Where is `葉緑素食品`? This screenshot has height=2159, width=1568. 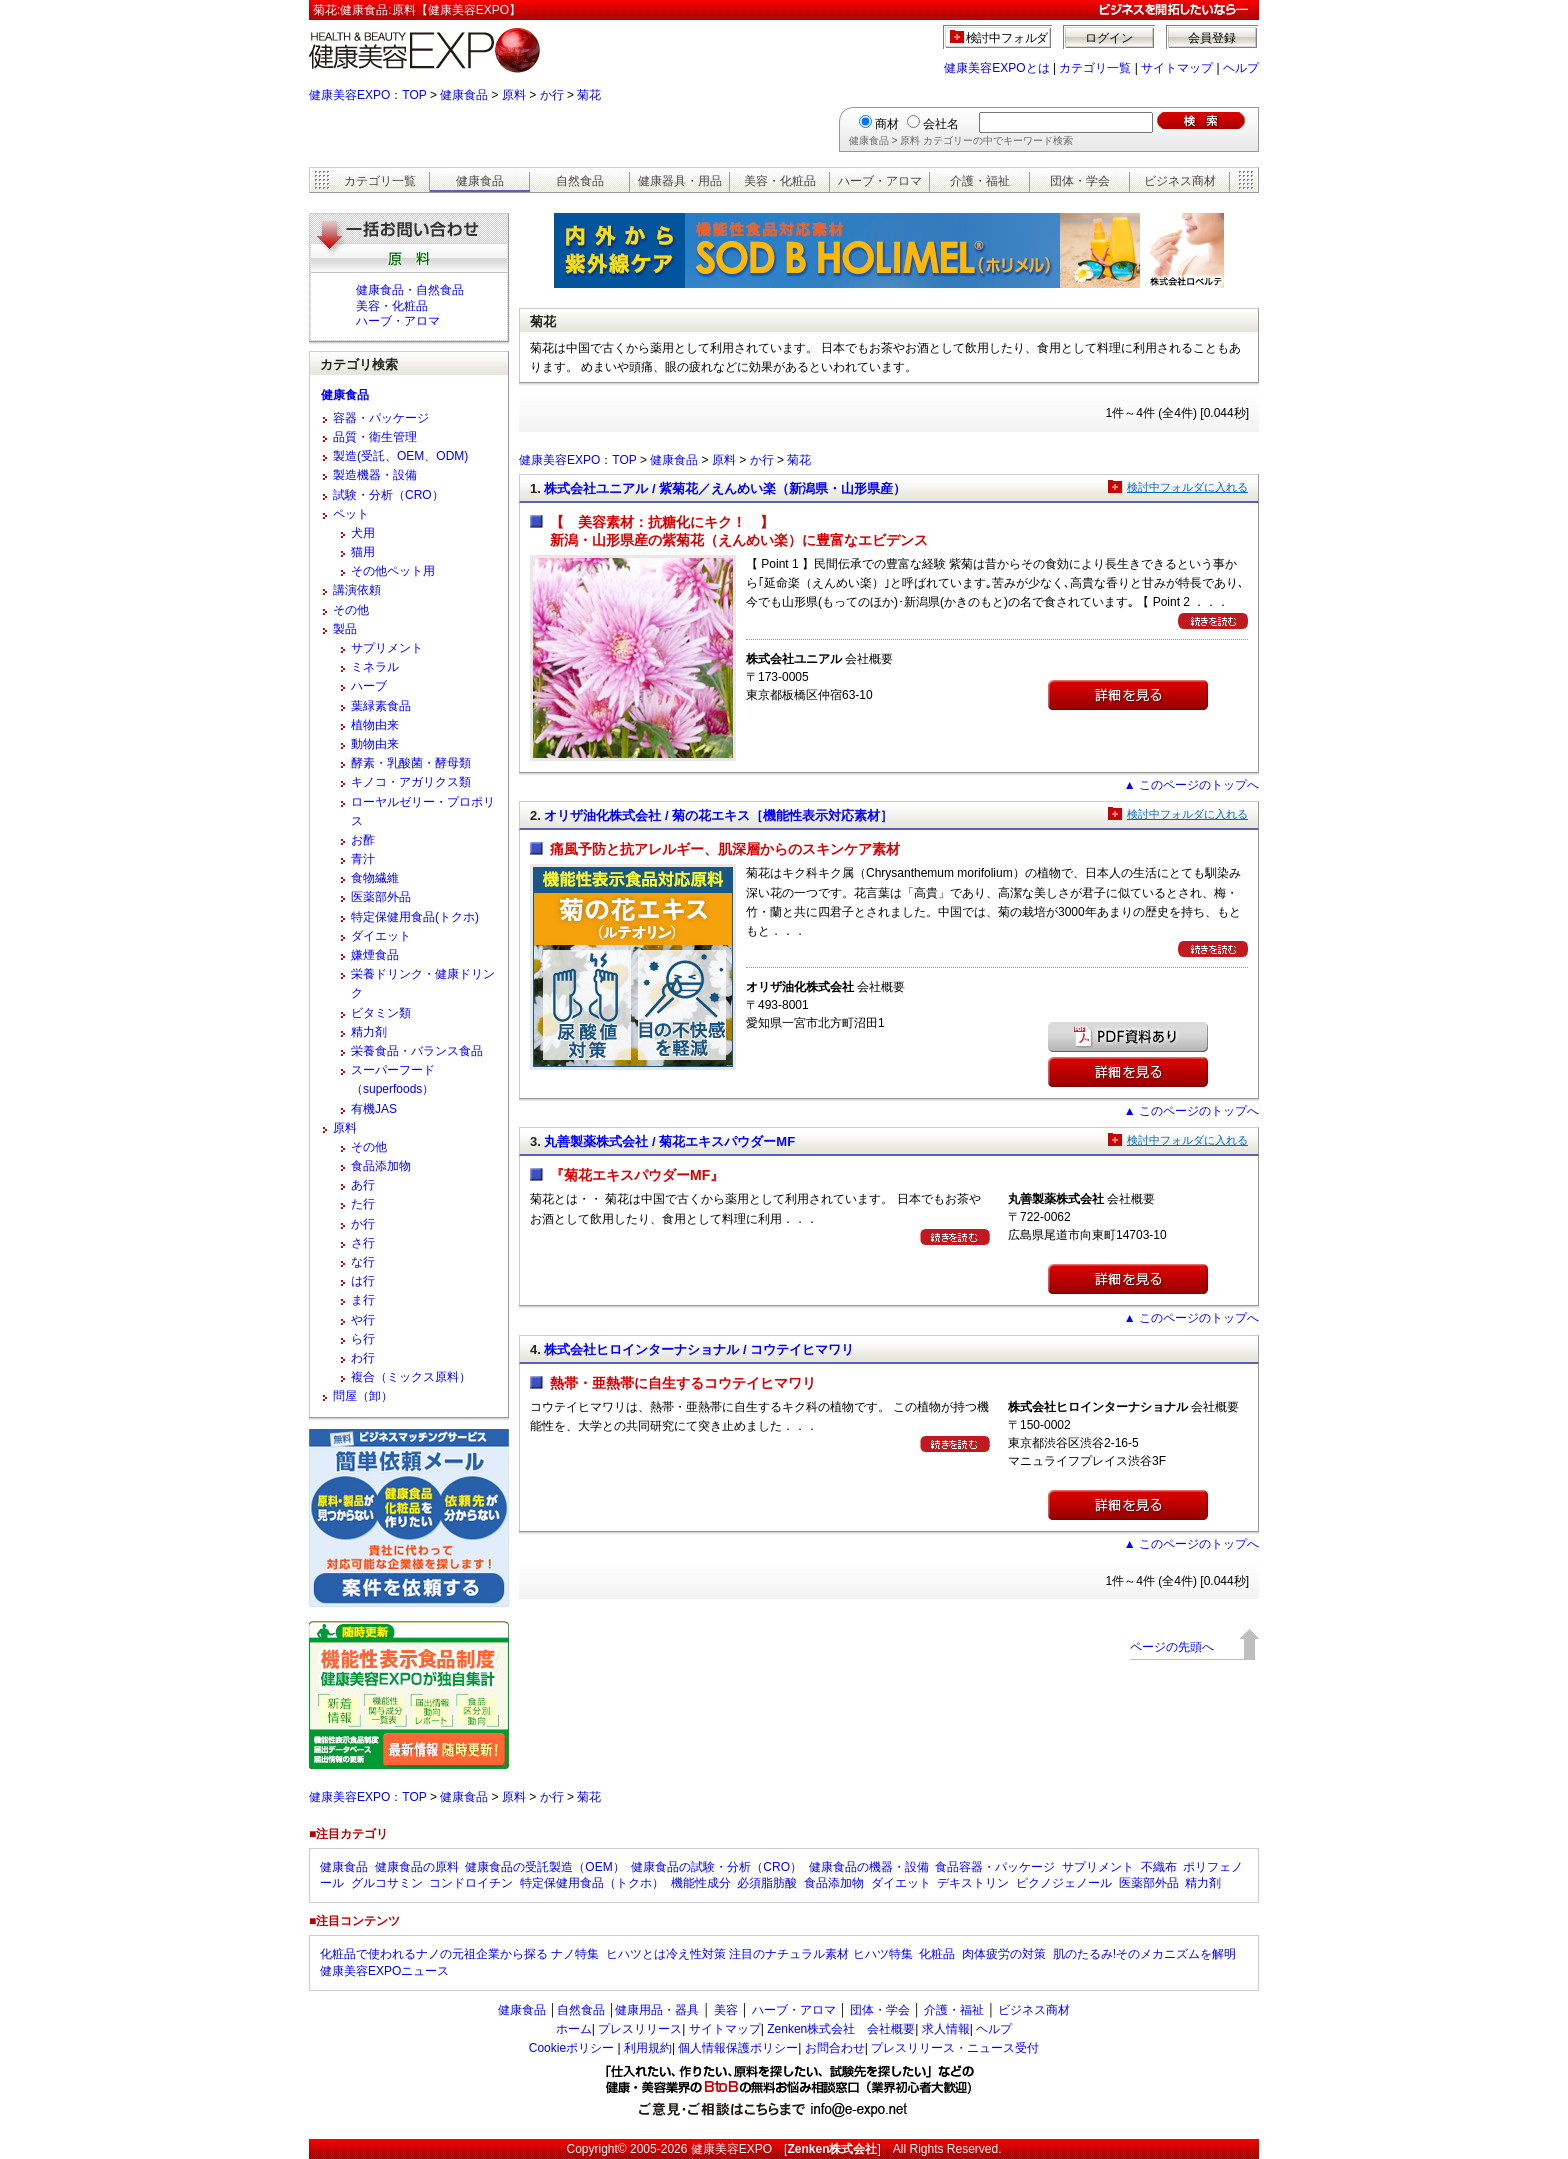 葉緑素食品 is located at coordinates (381, 706).